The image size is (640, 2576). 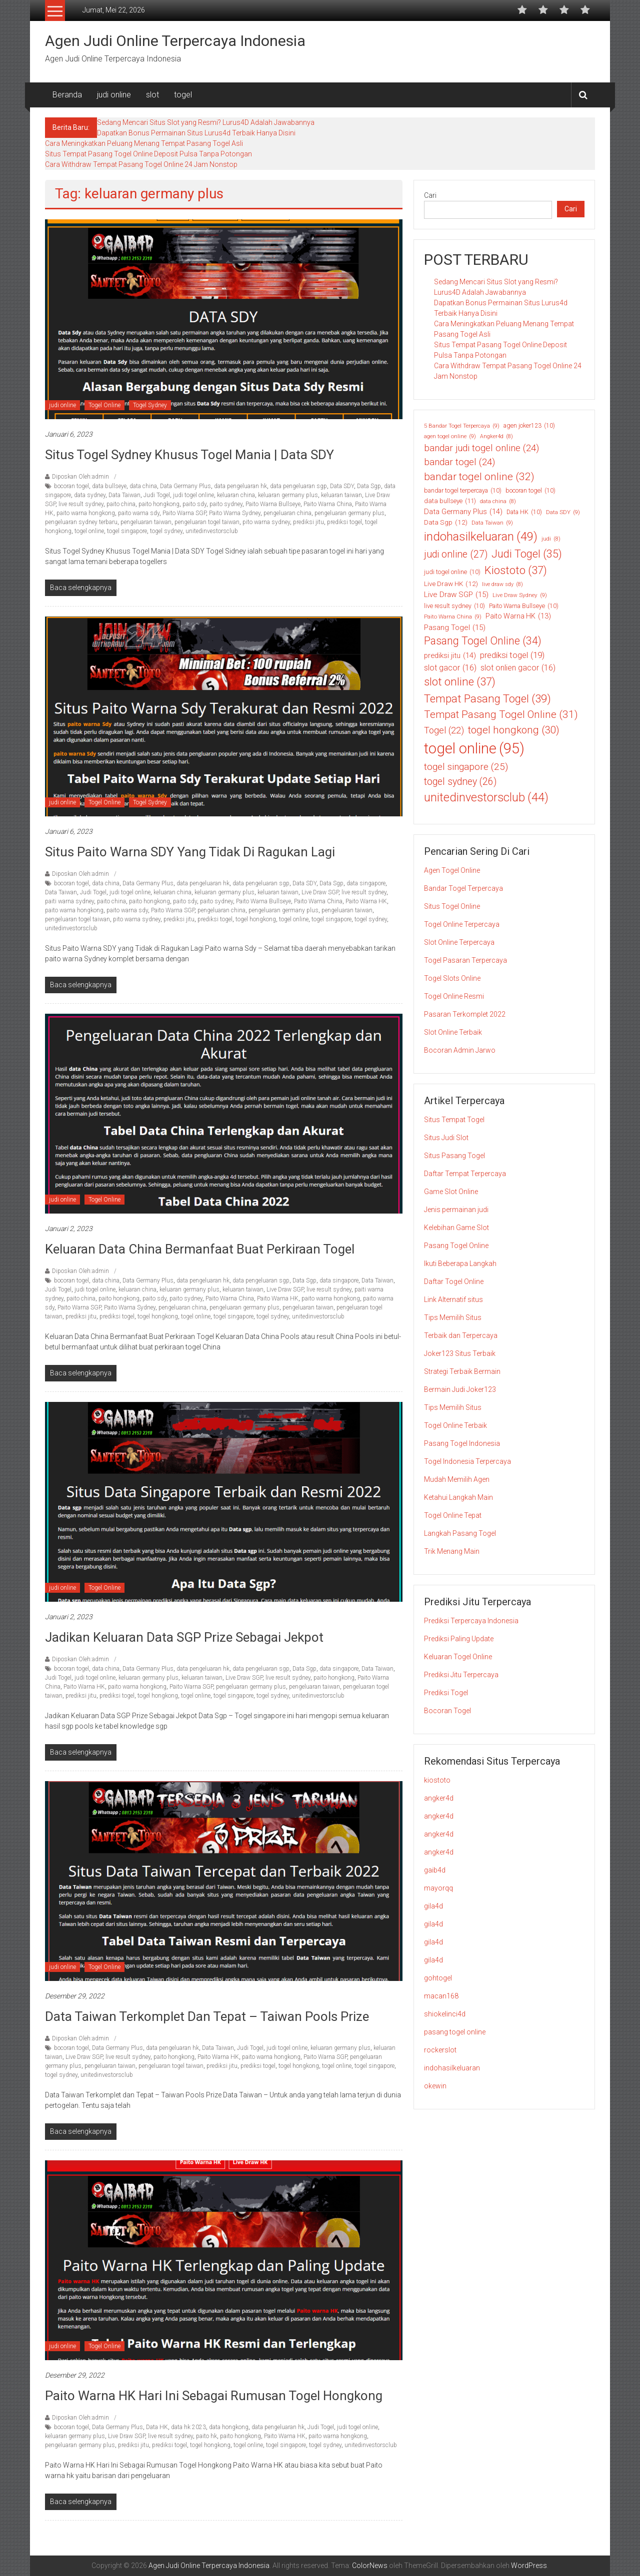 I want to click on judi togel online, so click(x=193, y=495).